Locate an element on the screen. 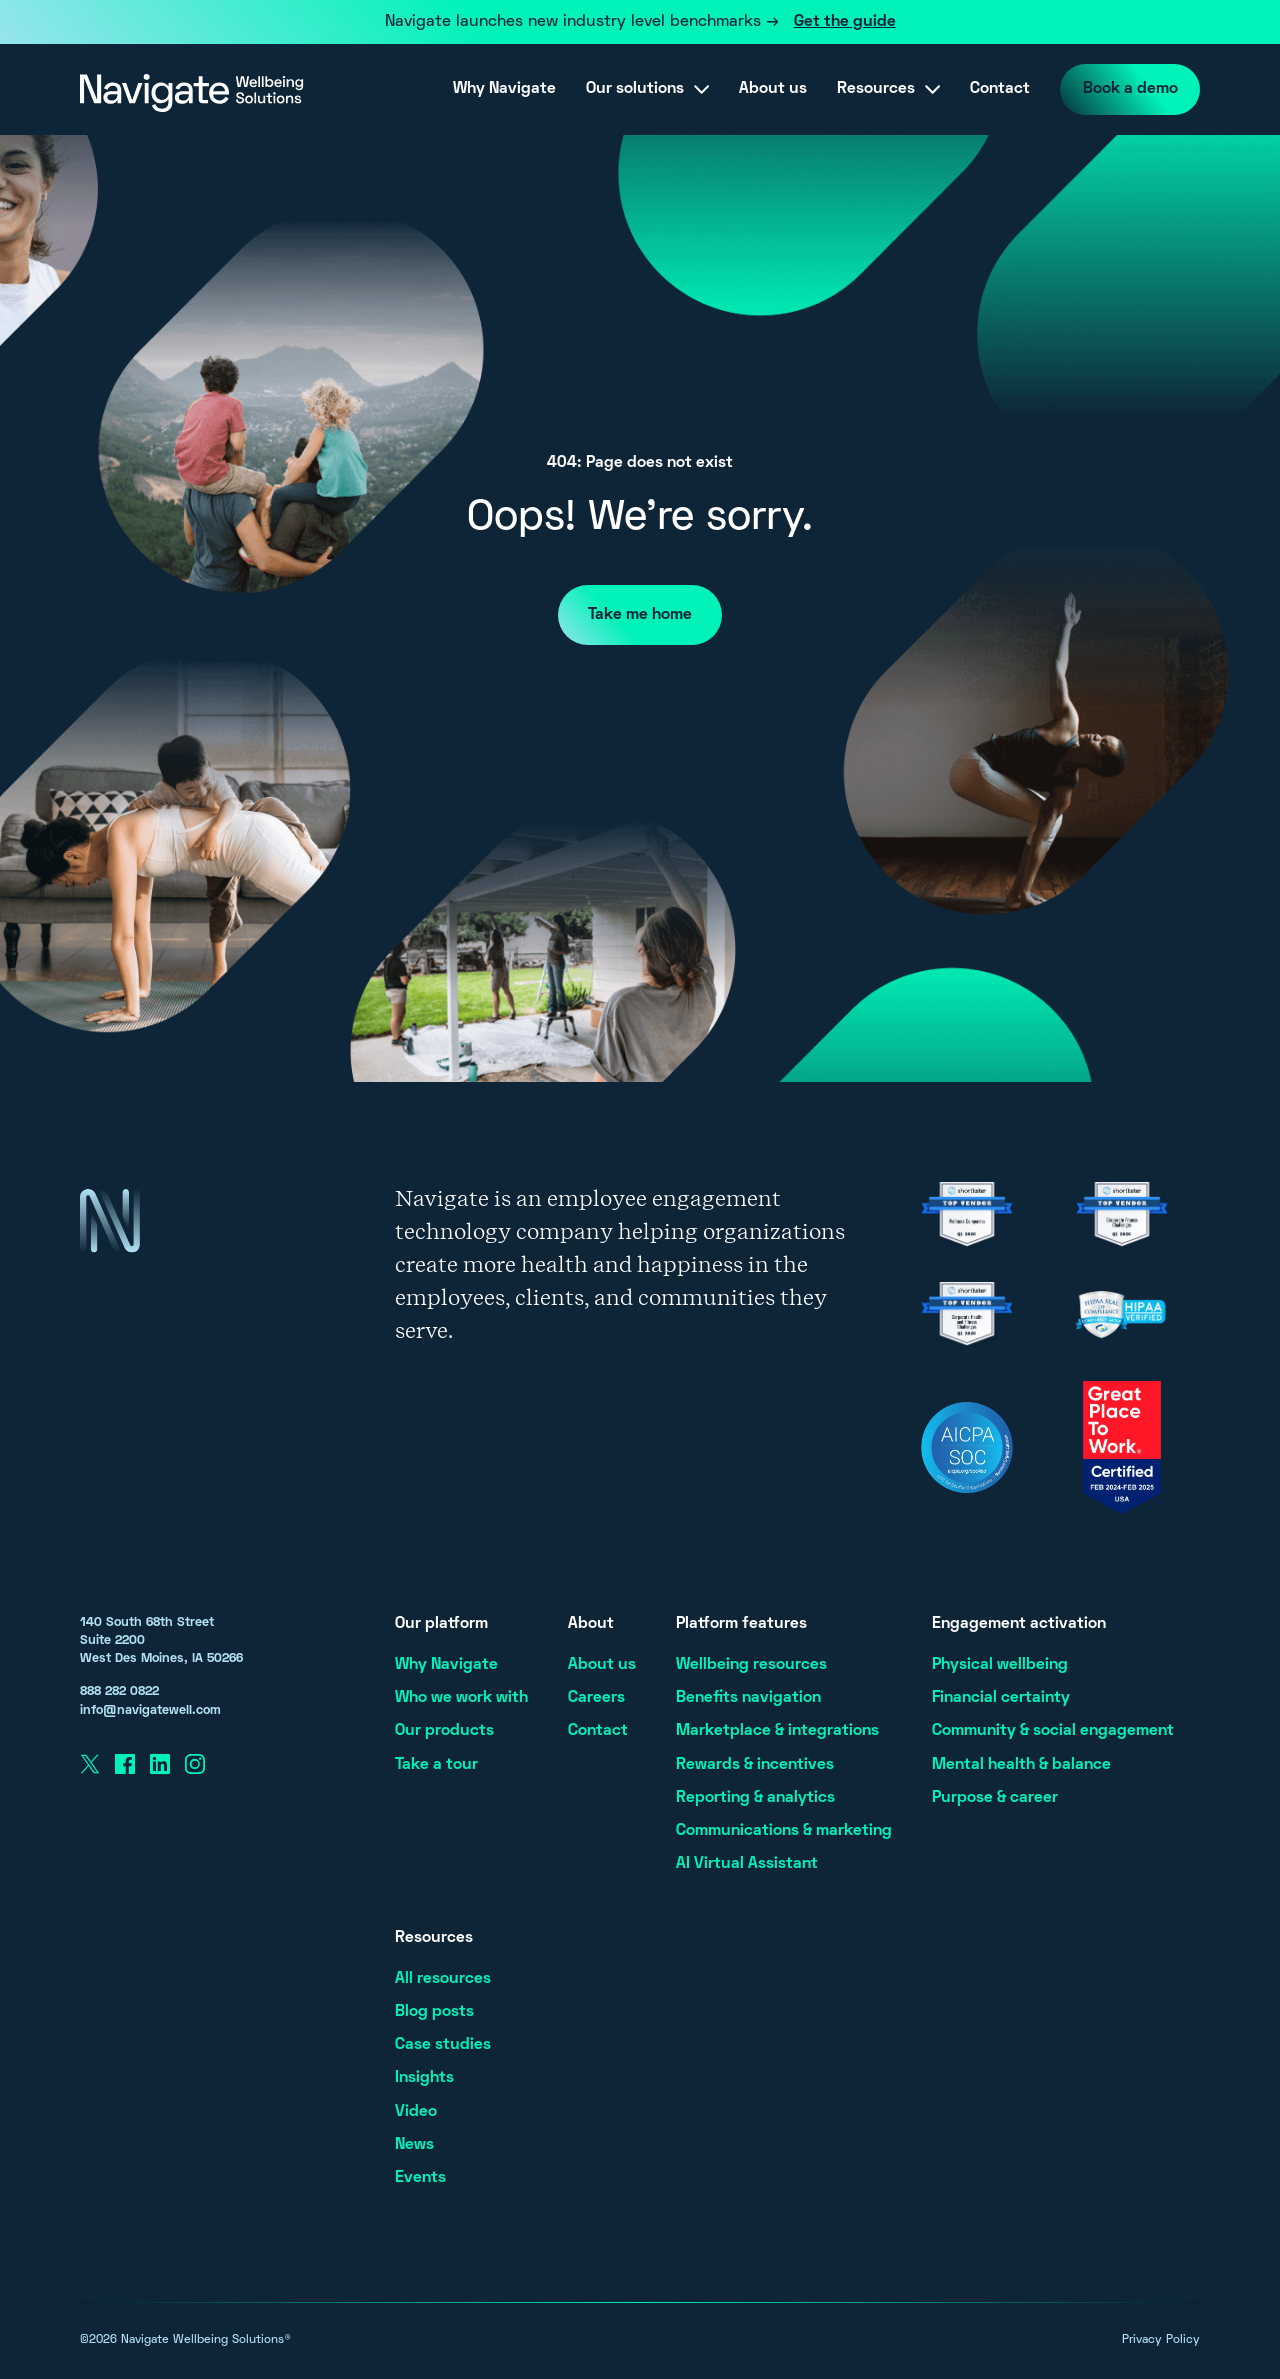 The height and width of the screenshot is (2379, 1280). Events is located at coordinates (420, 2178).